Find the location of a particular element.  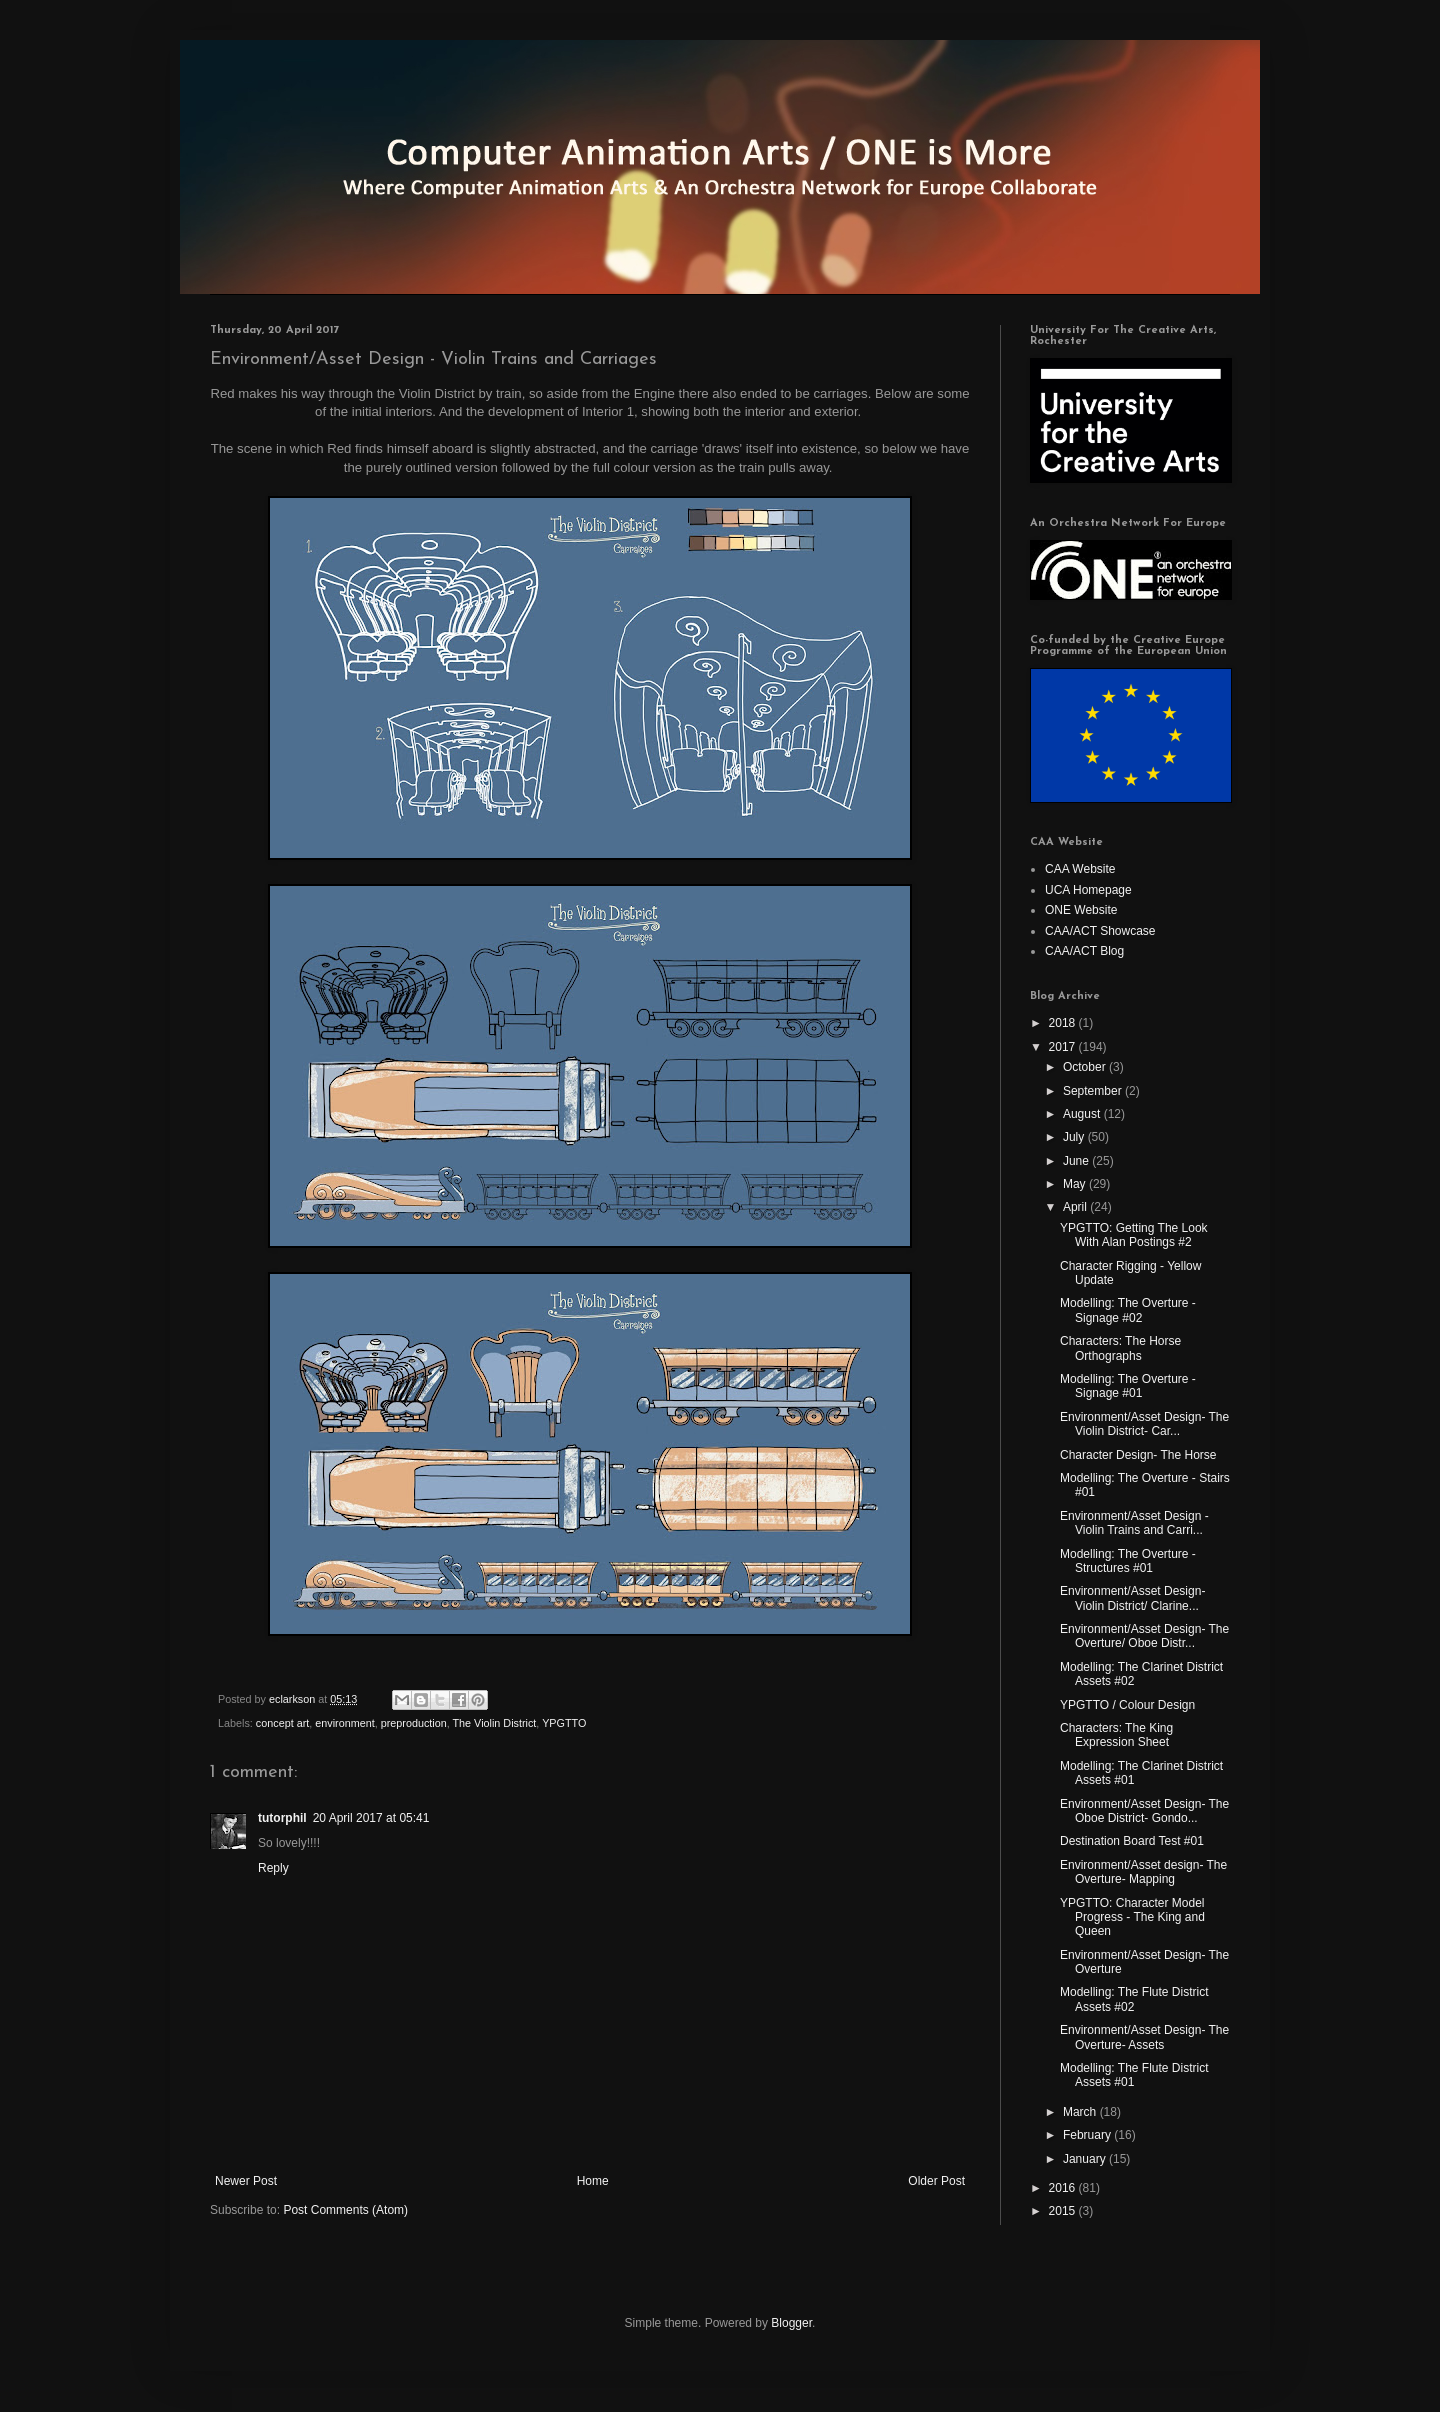

Environment/Asset Design- Violin District/ Clarine... is located at coordinates (1132, 1598).